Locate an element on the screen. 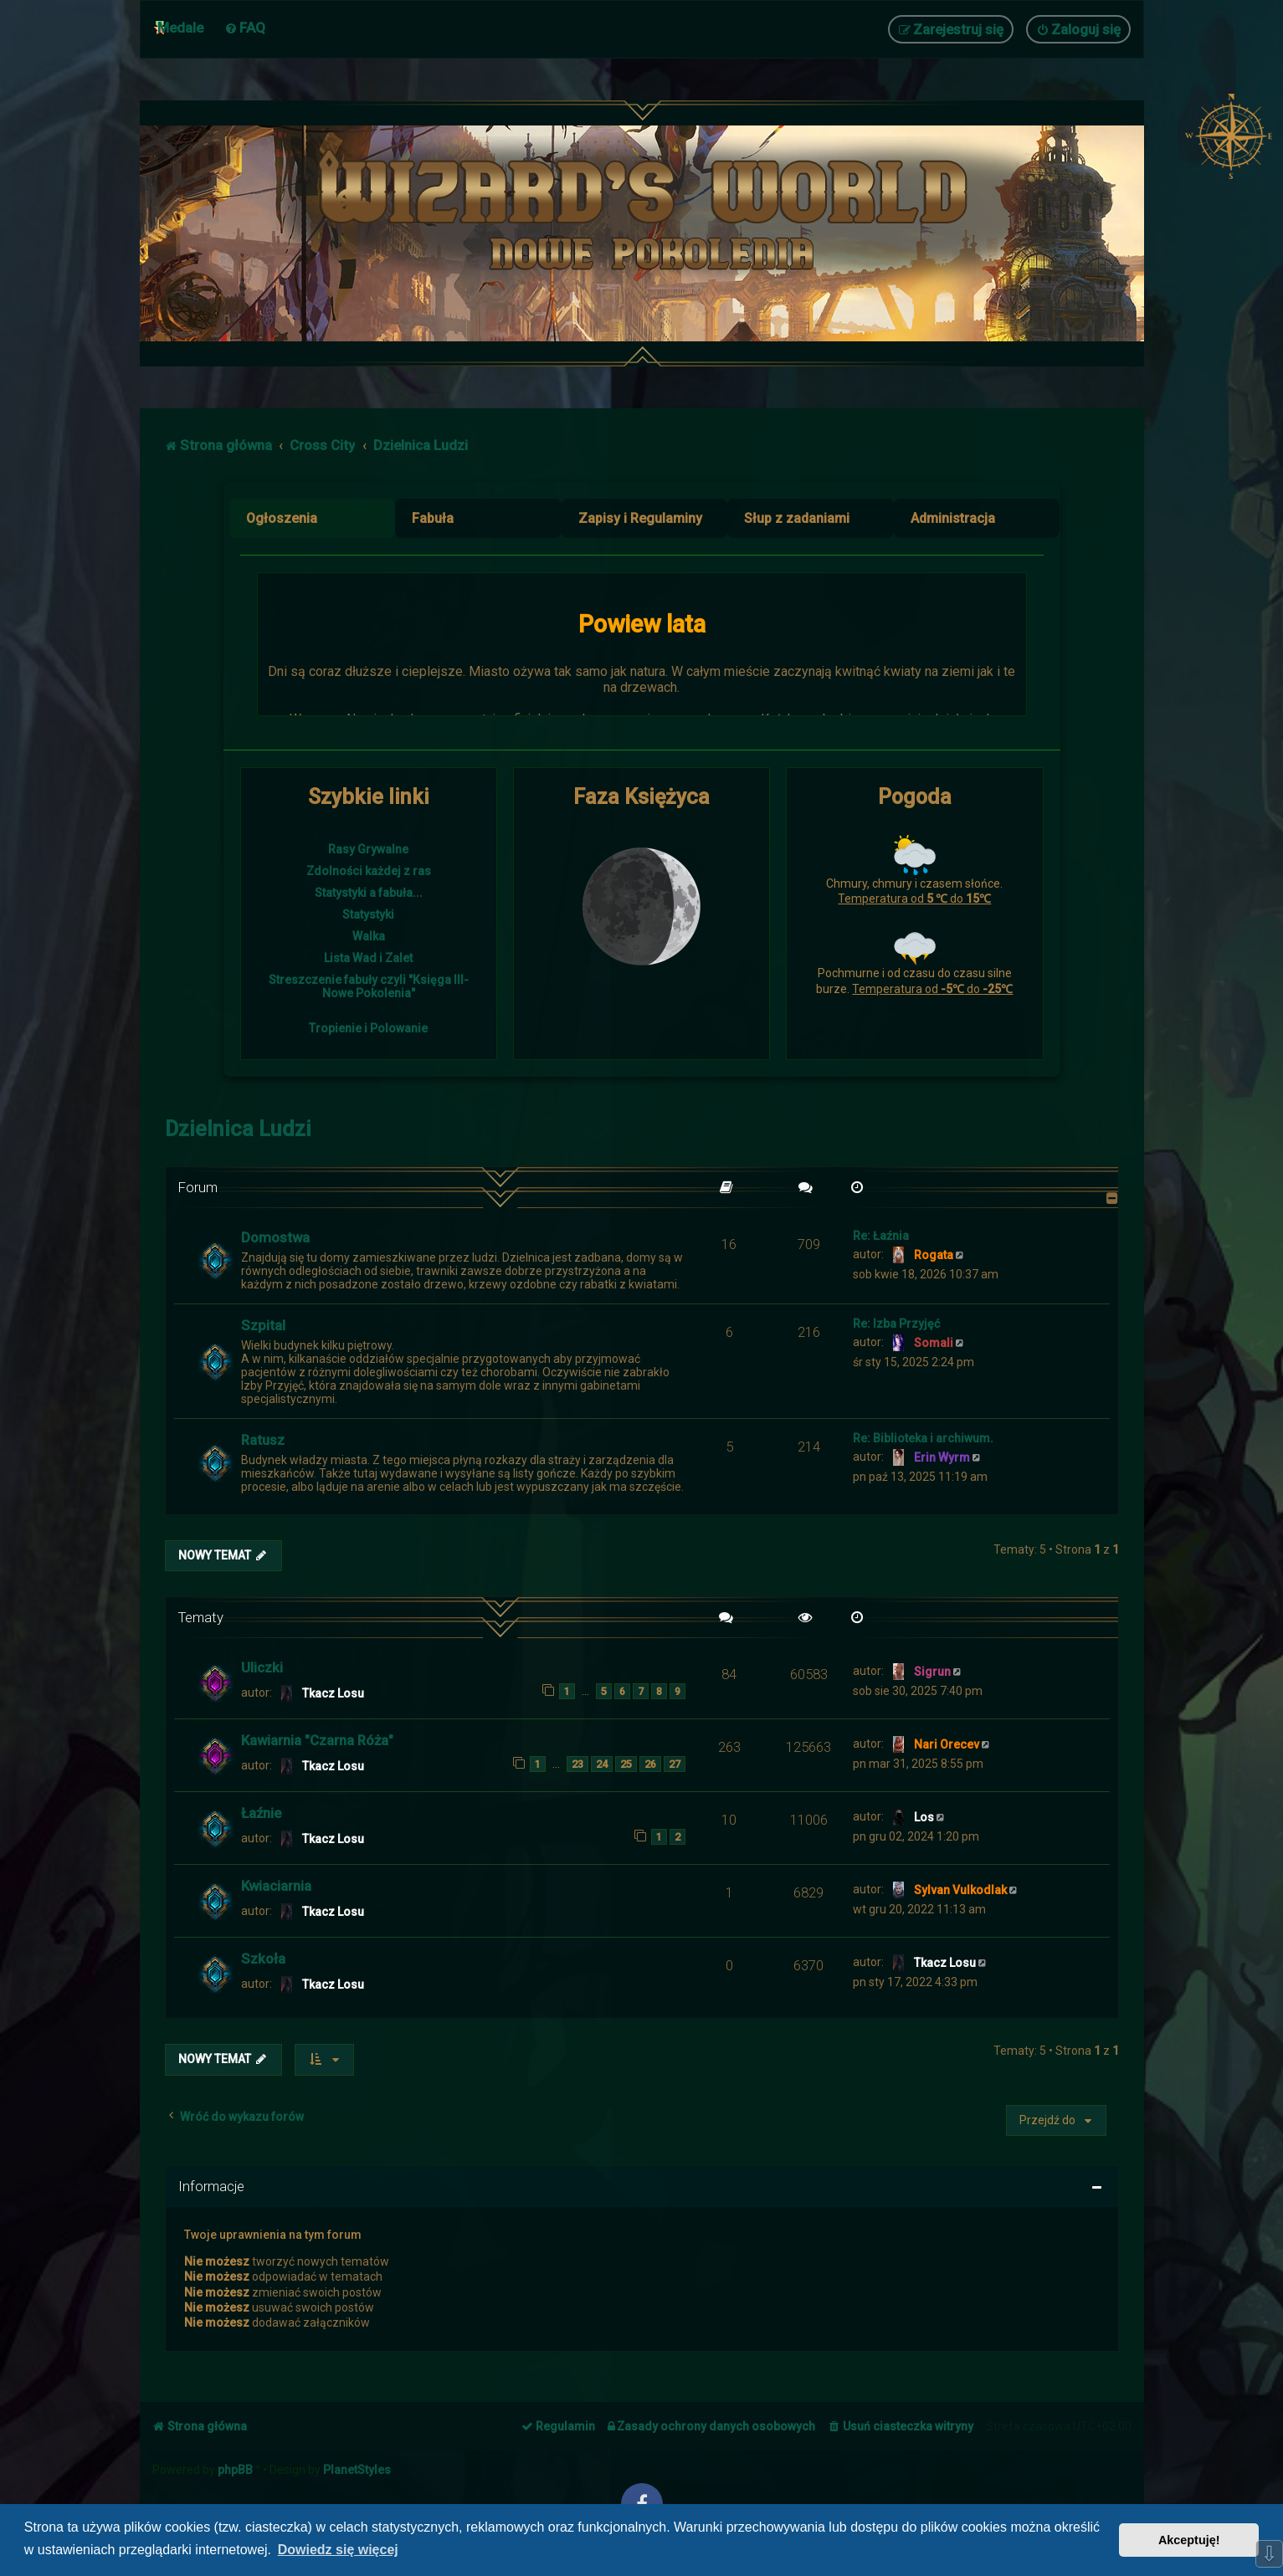 This screenshot has width=1283, height=2576. Dzielnica Ludzi is located at coordinates (238, 1129).